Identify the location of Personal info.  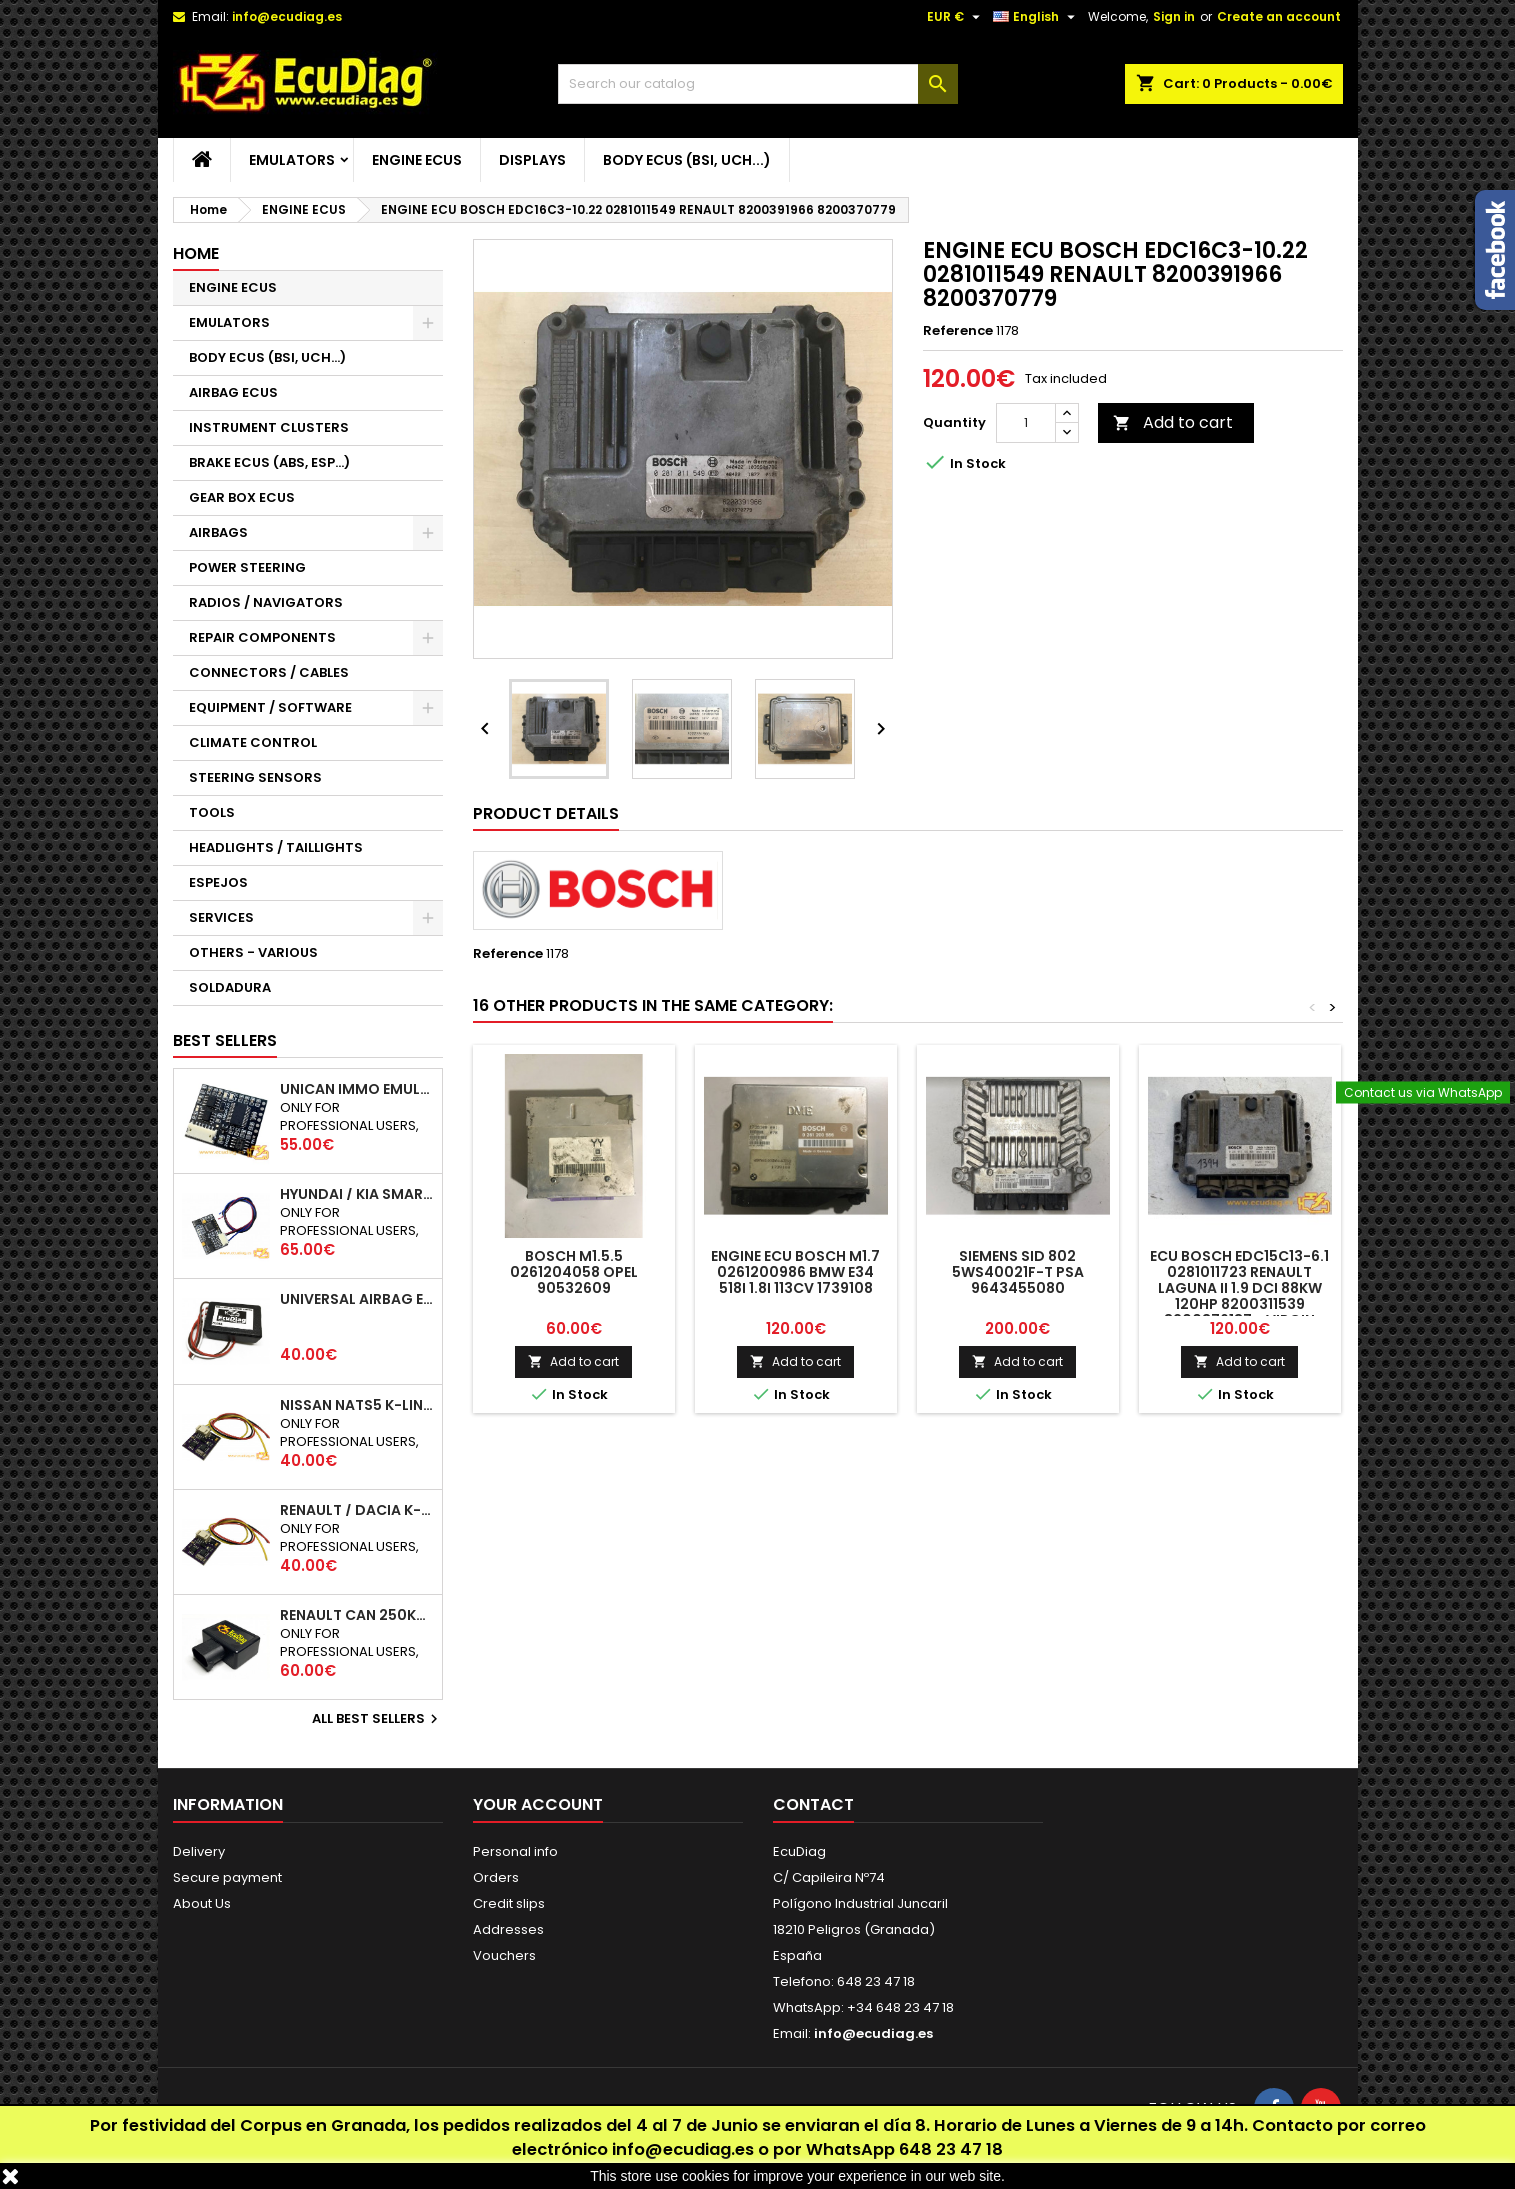
(515, 1851).